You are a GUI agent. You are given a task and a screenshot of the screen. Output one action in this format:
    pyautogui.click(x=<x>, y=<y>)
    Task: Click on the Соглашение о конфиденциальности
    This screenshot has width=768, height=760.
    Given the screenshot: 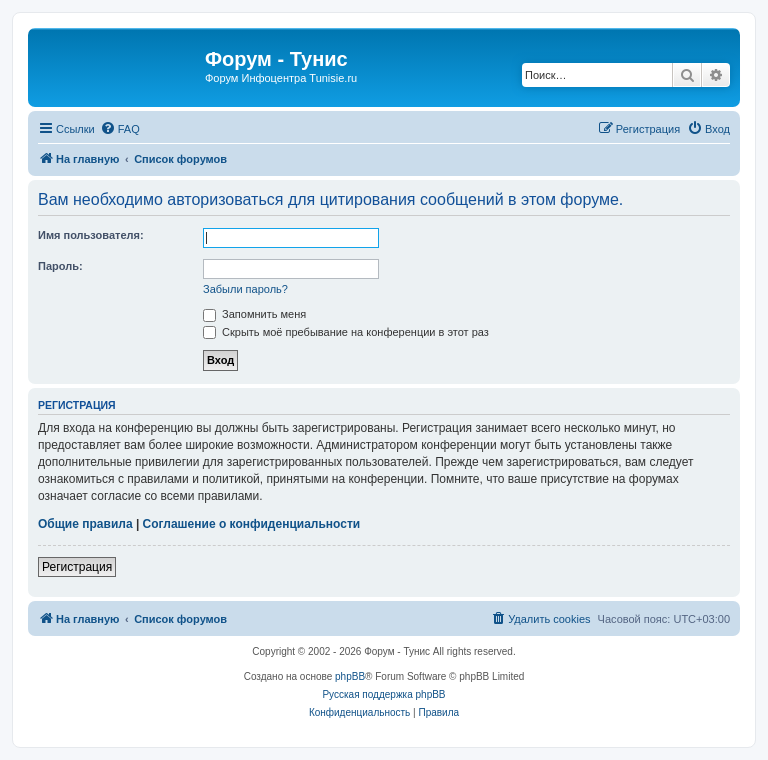 What is the action you would take?
    pyautogui.click(x=252, y=524)
    